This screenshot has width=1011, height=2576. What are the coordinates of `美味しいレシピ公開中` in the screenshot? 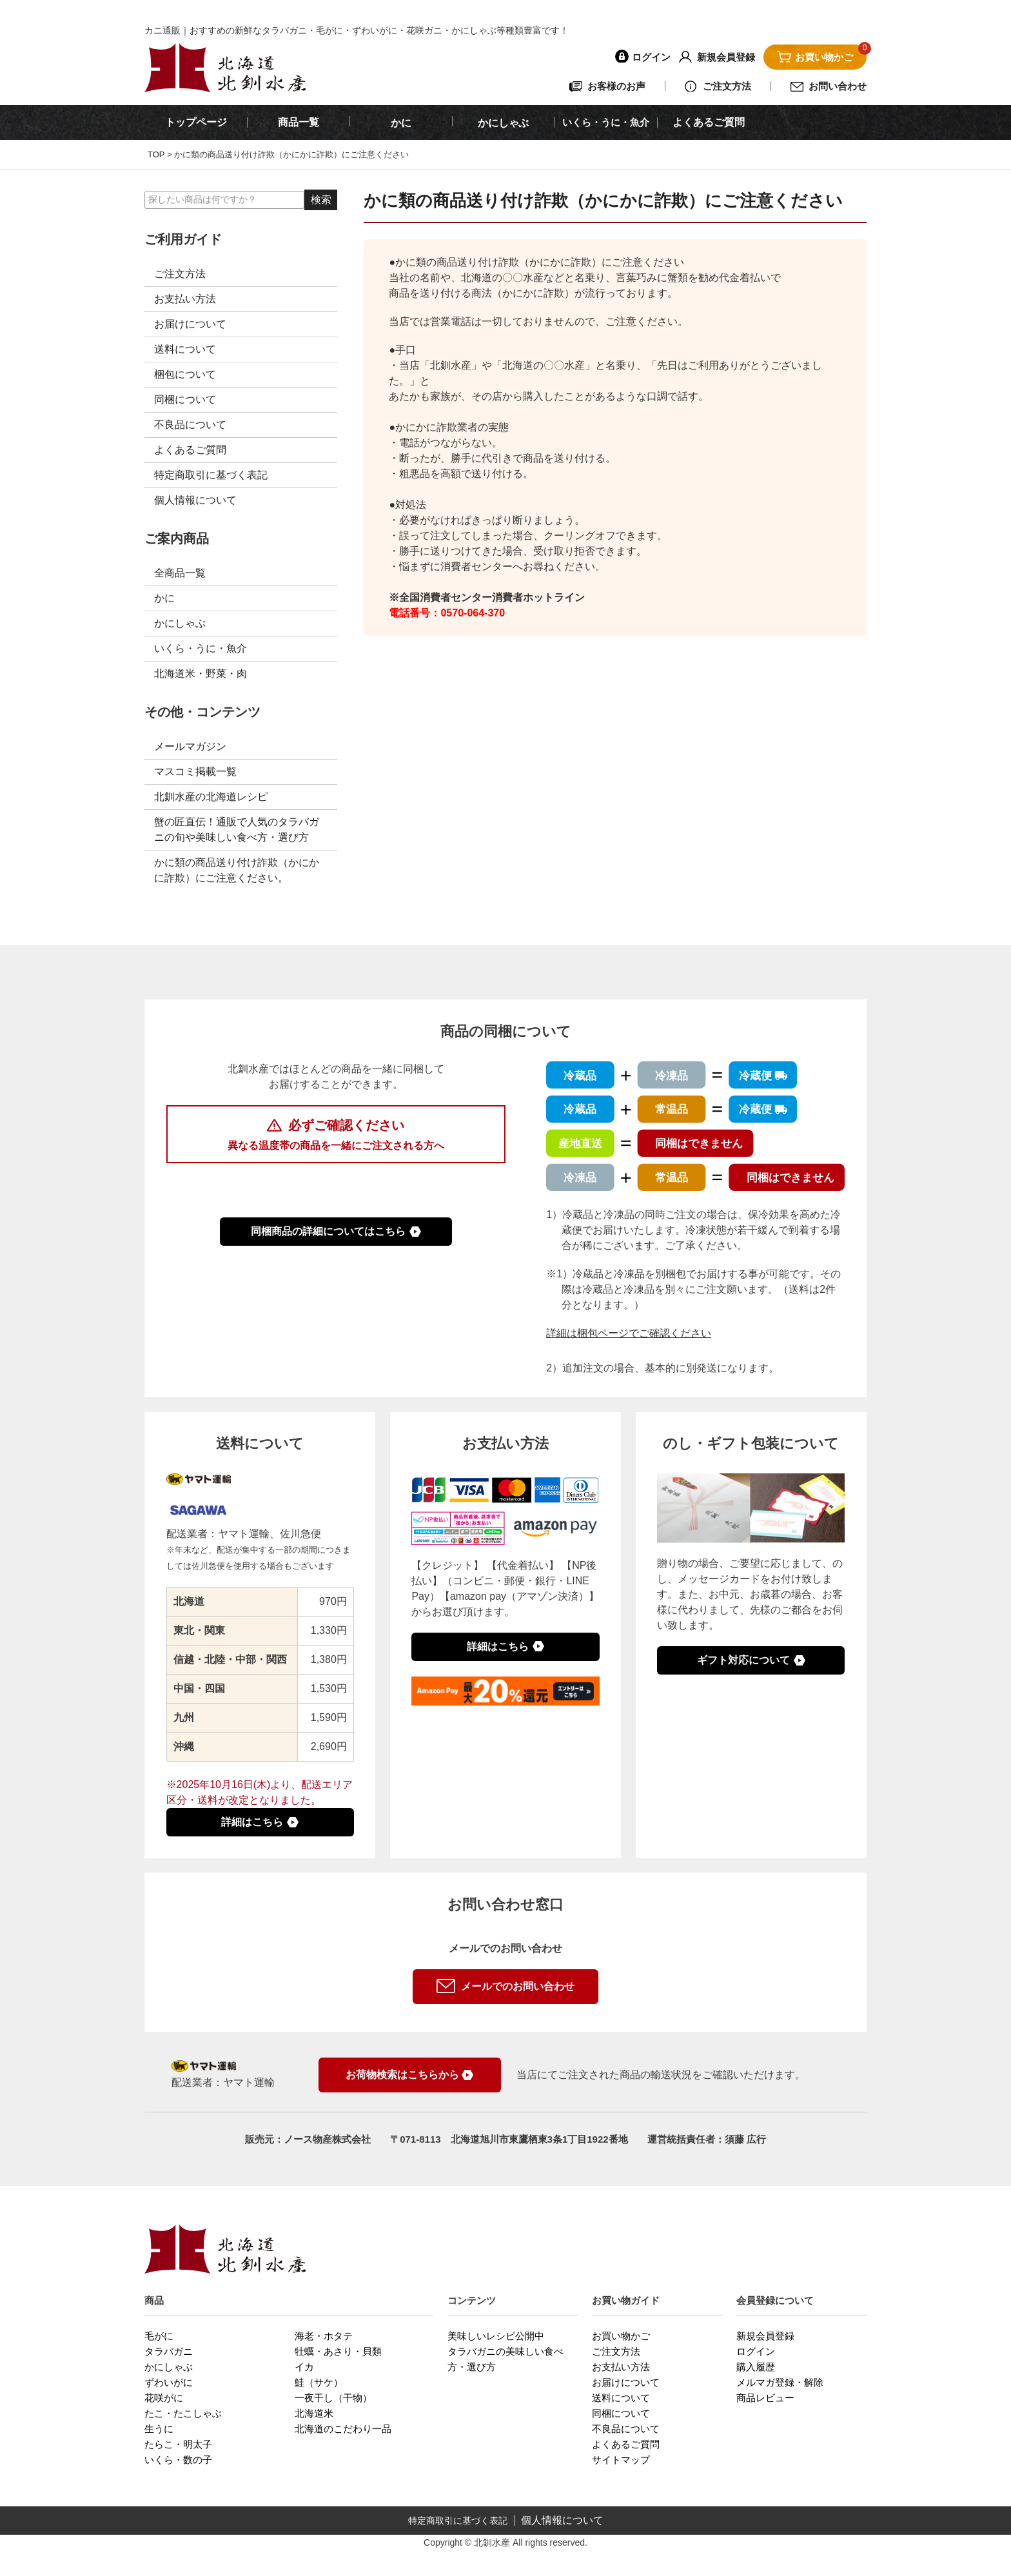 It's located at (495, 2335).